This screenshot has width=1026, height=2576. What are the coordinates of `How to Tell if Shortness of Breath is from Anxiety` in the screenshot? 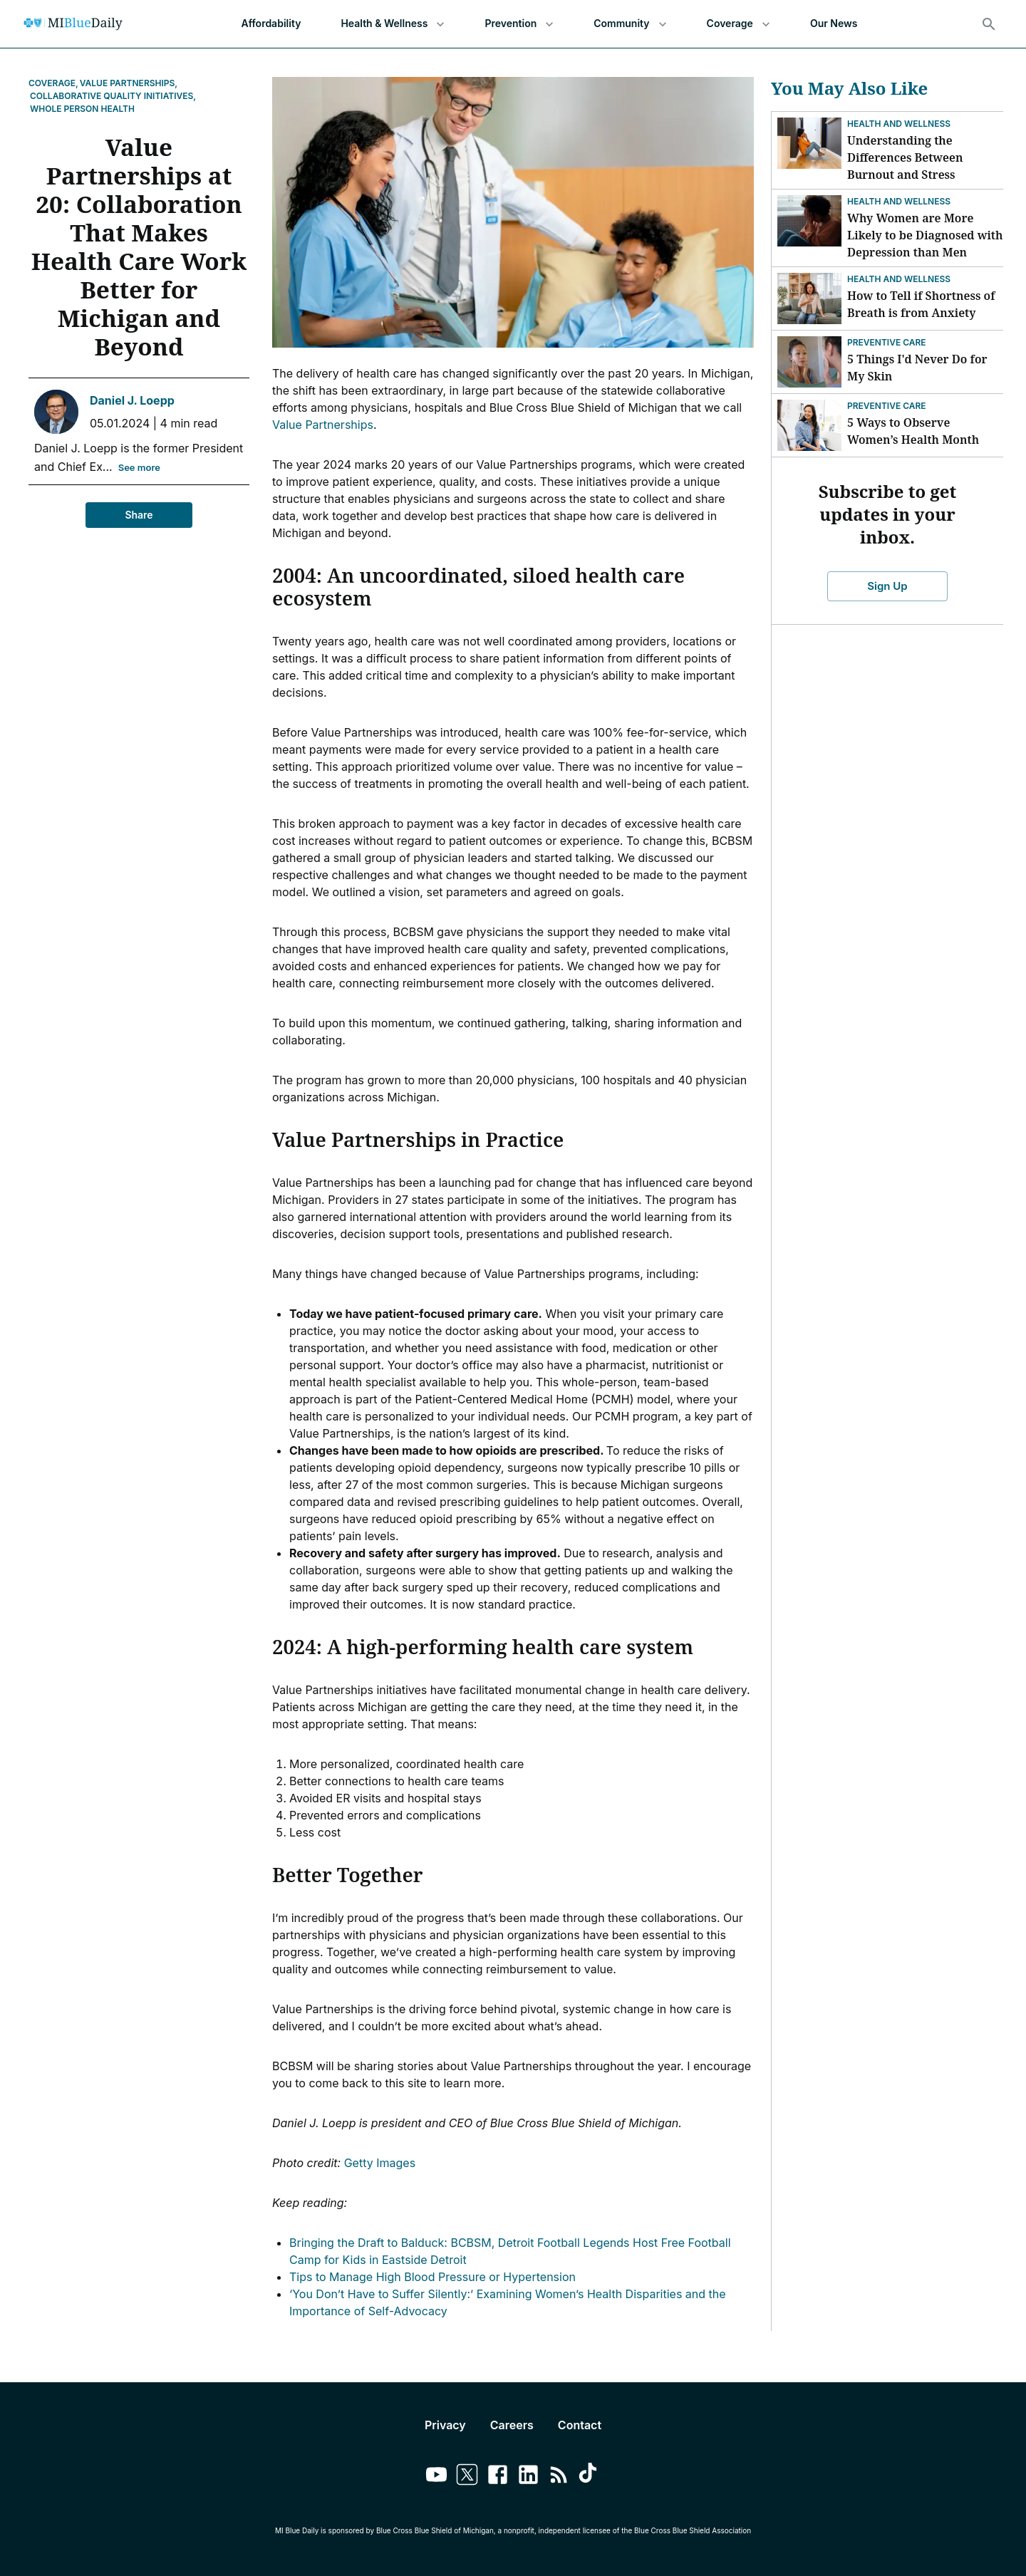 It's located at (921, 304).